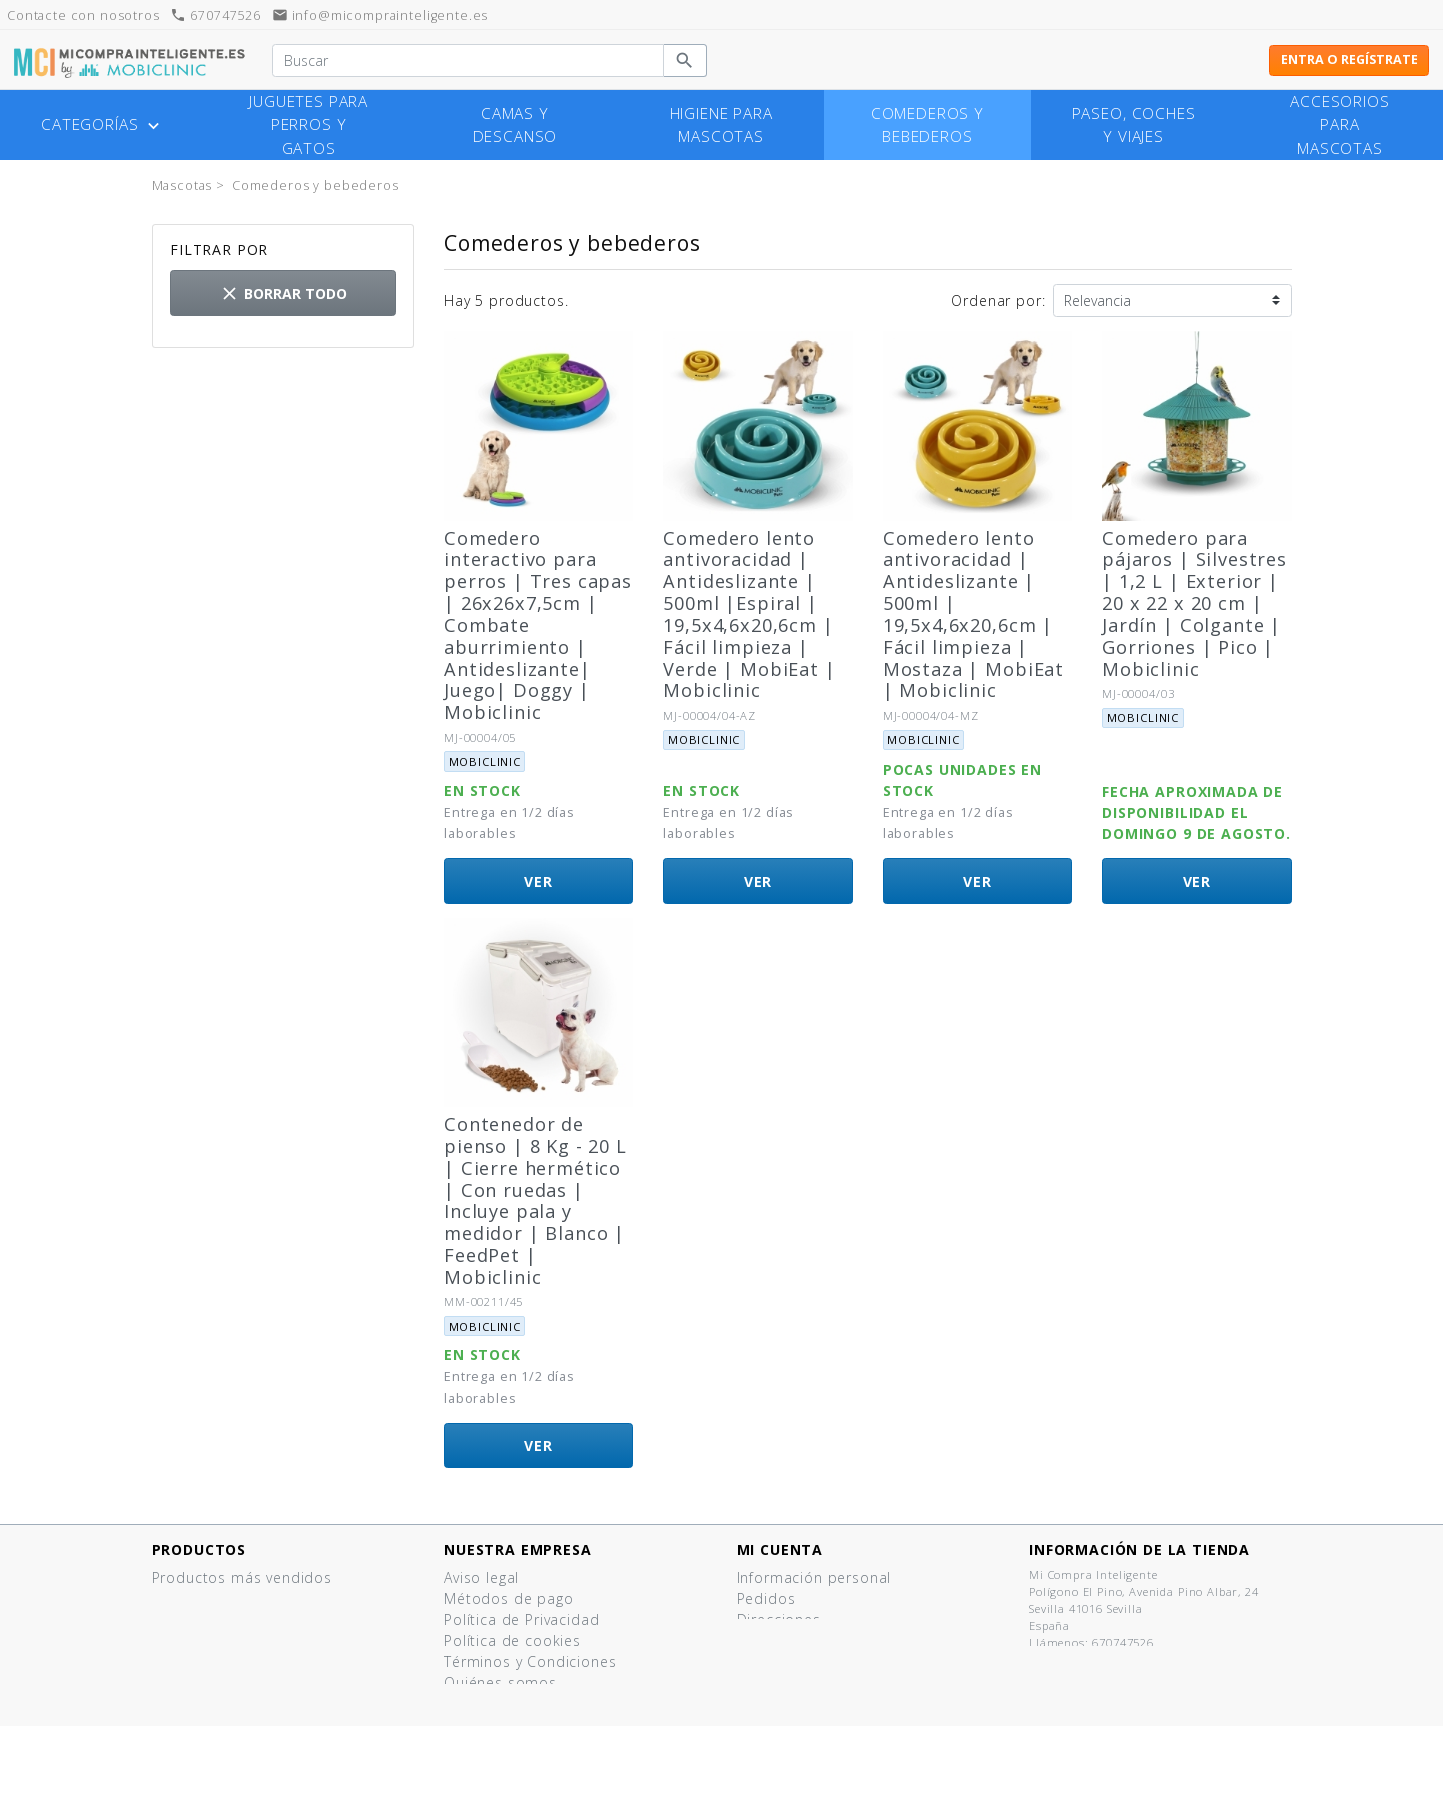 Image resolution: width=1443 pixels, height=1798 pixels. Describe the element at coordinates (509, 1598) in the screenshot. I see `Métodos de pago` at that location.